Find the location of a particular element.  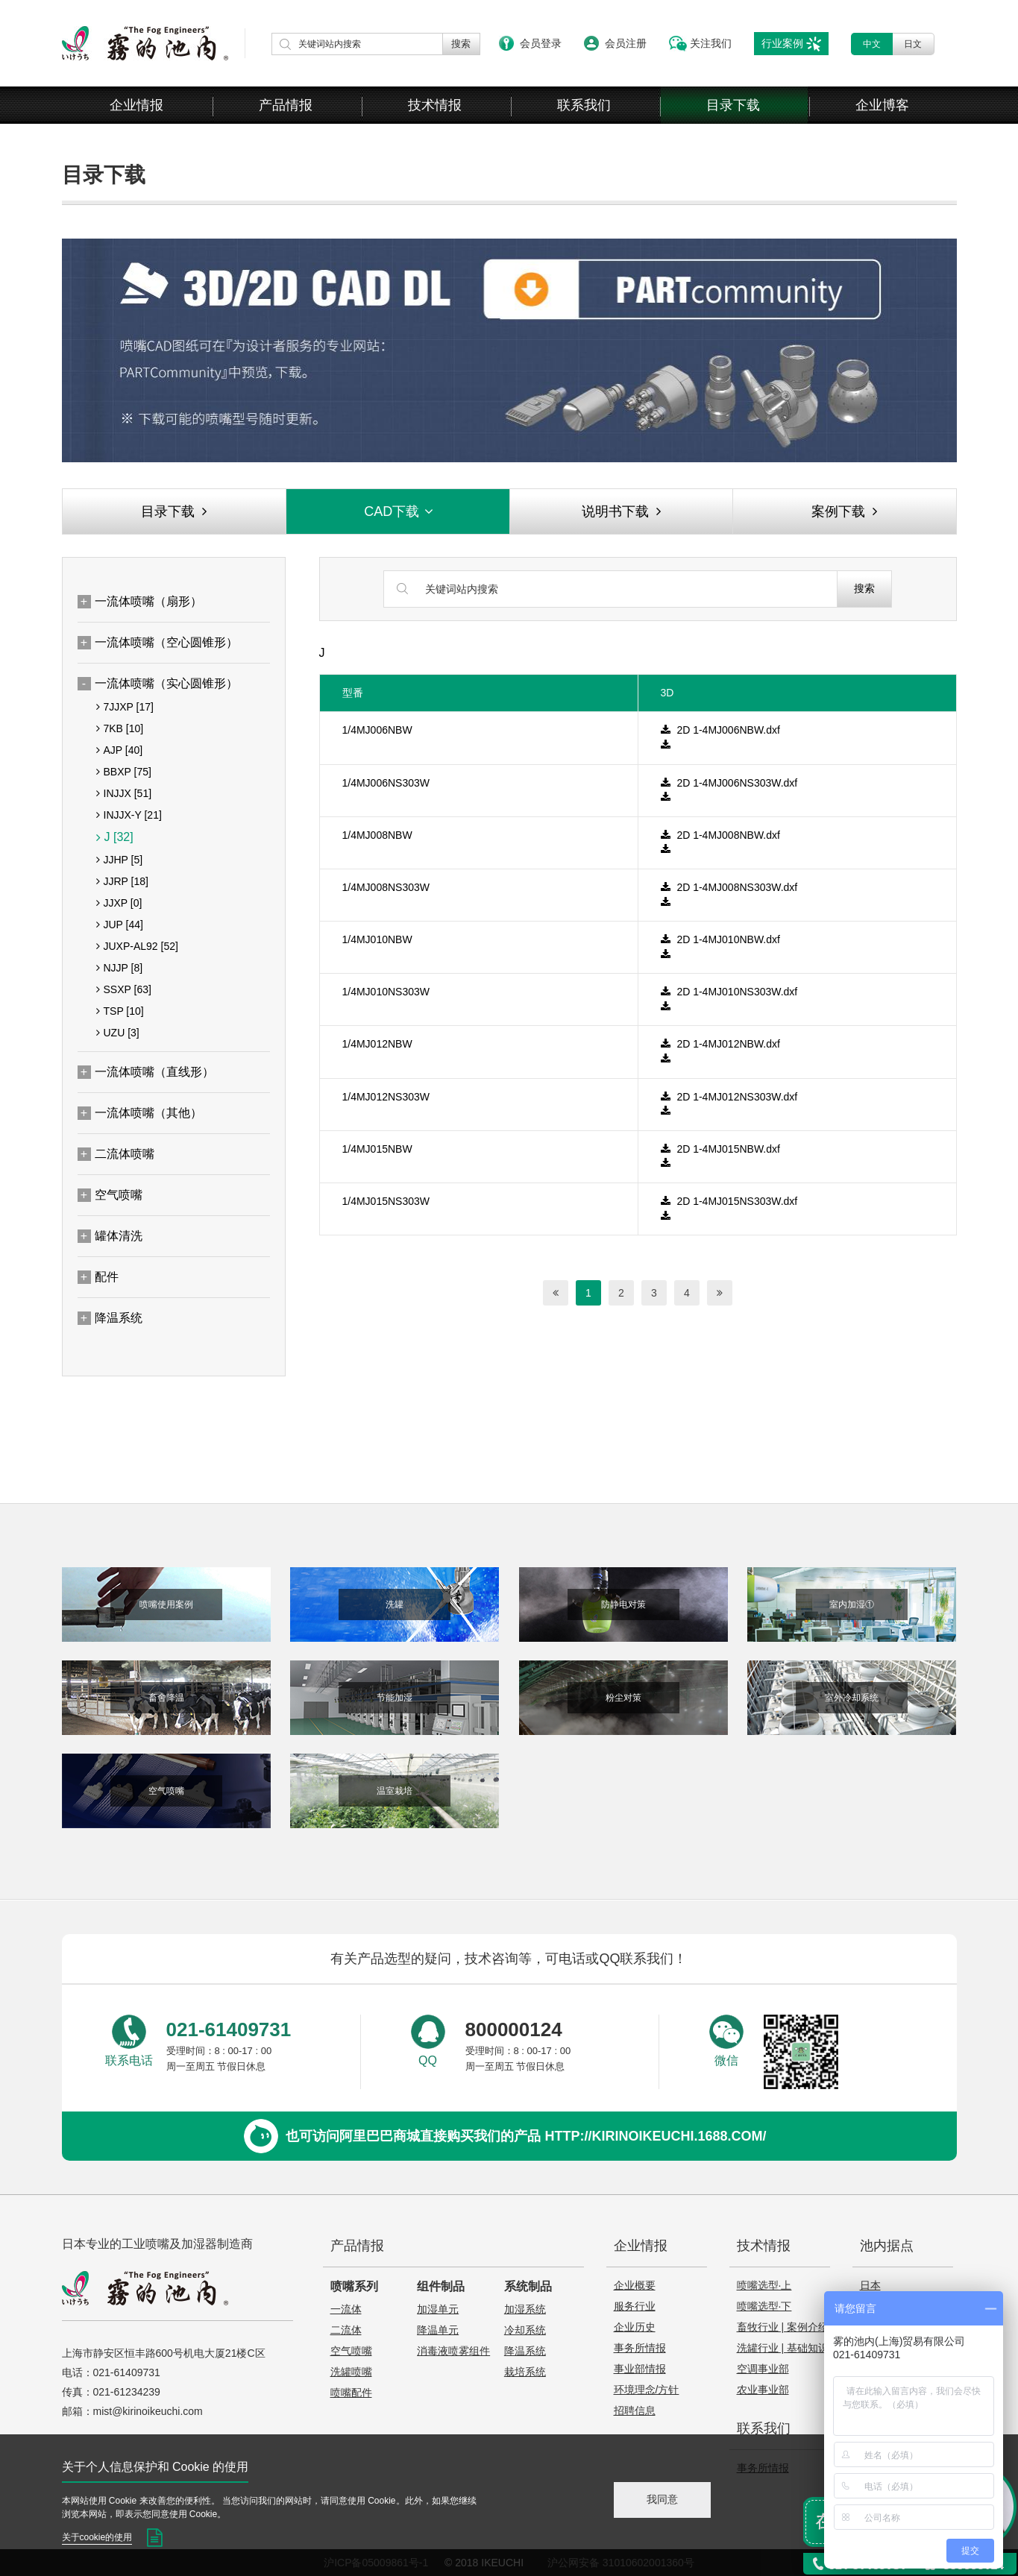

空调事业部 is located at coordinates (763, 2369).